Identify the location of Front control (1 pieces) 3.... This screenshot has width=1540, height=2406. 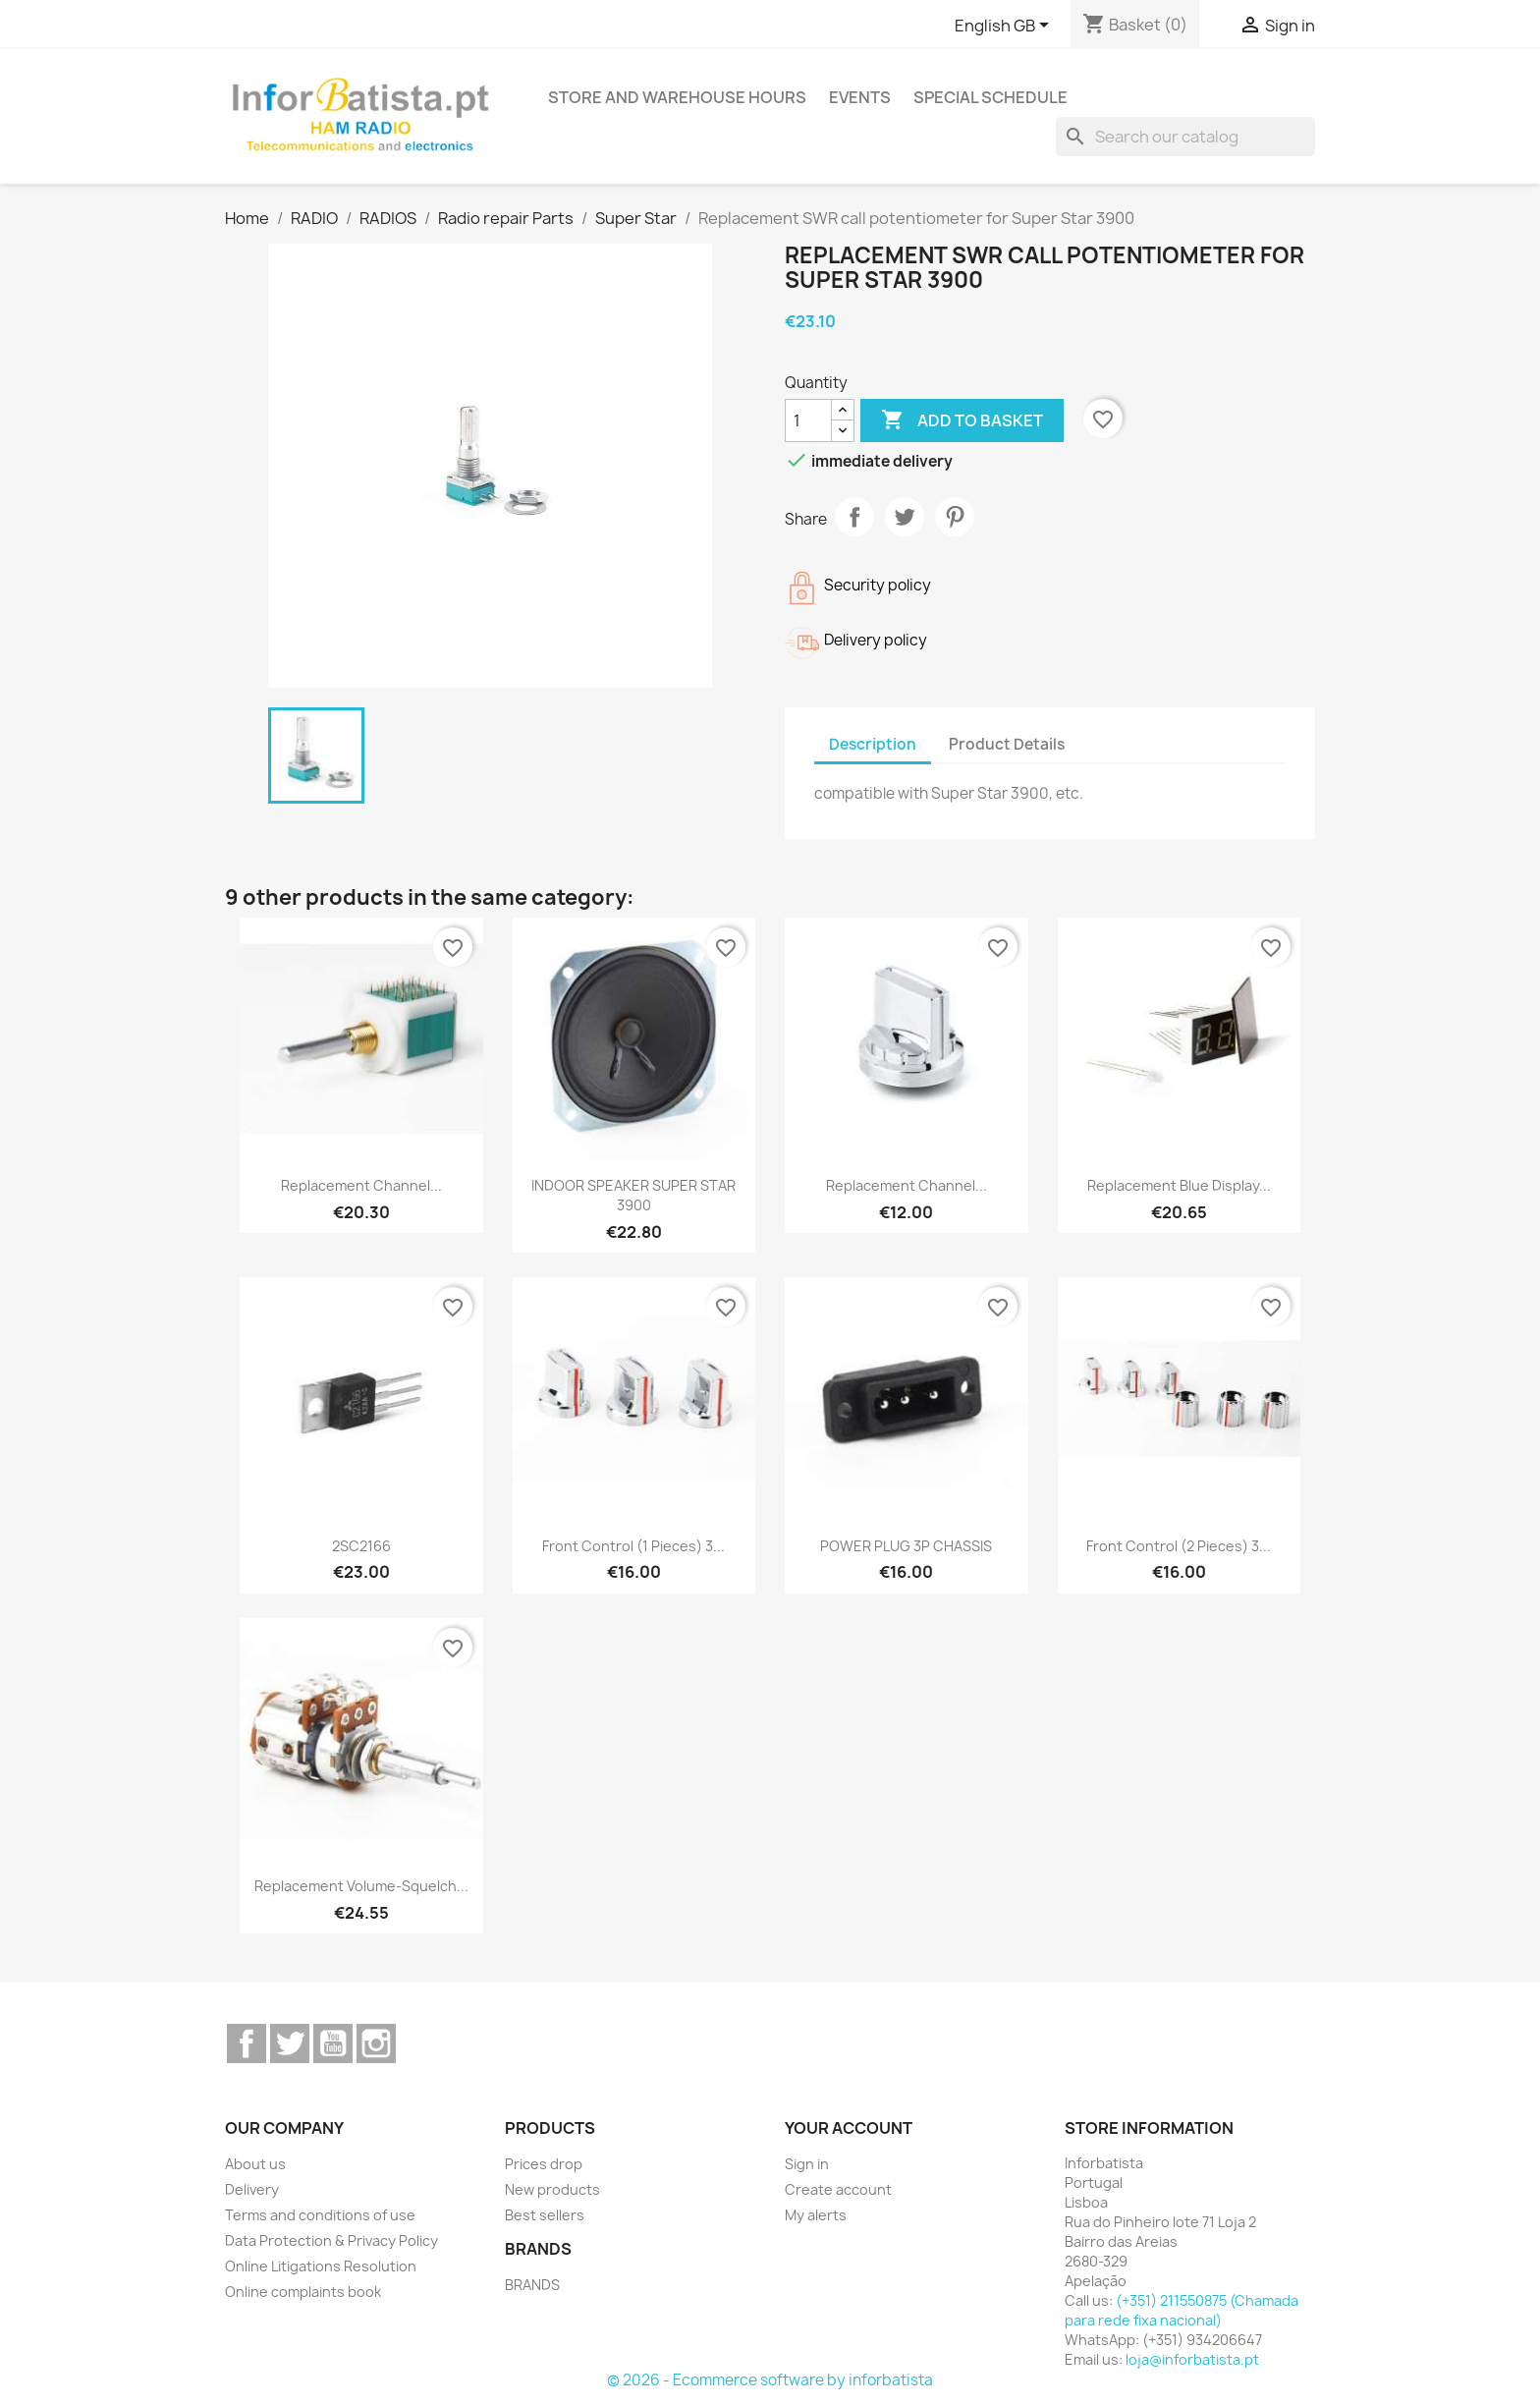
(633, 1546).